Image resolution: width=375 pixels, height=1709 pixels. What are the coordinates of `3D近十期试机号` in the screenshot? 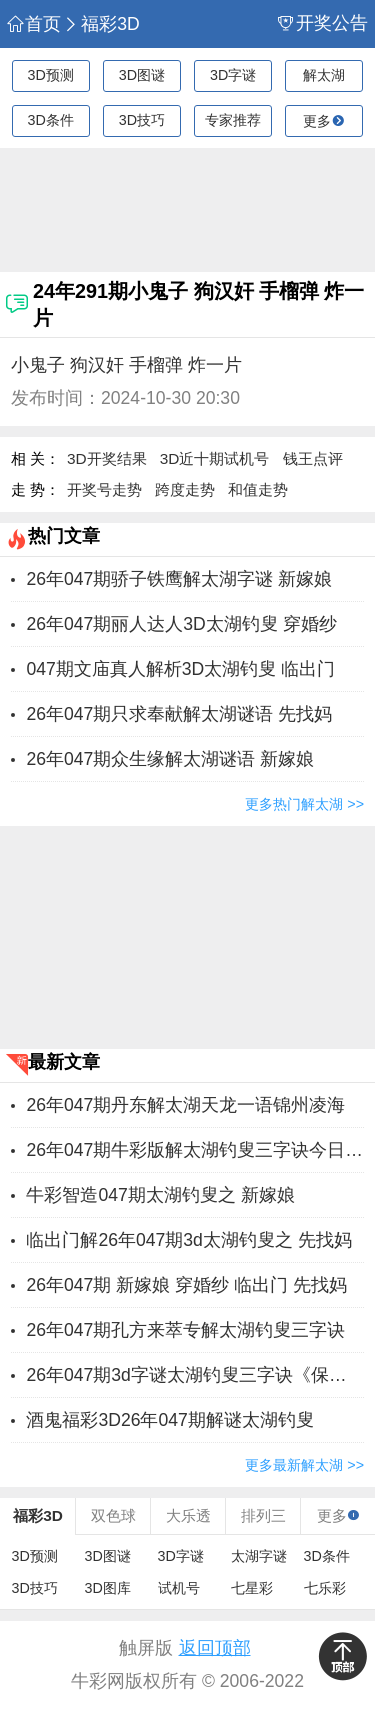 It's located at (215, 458).